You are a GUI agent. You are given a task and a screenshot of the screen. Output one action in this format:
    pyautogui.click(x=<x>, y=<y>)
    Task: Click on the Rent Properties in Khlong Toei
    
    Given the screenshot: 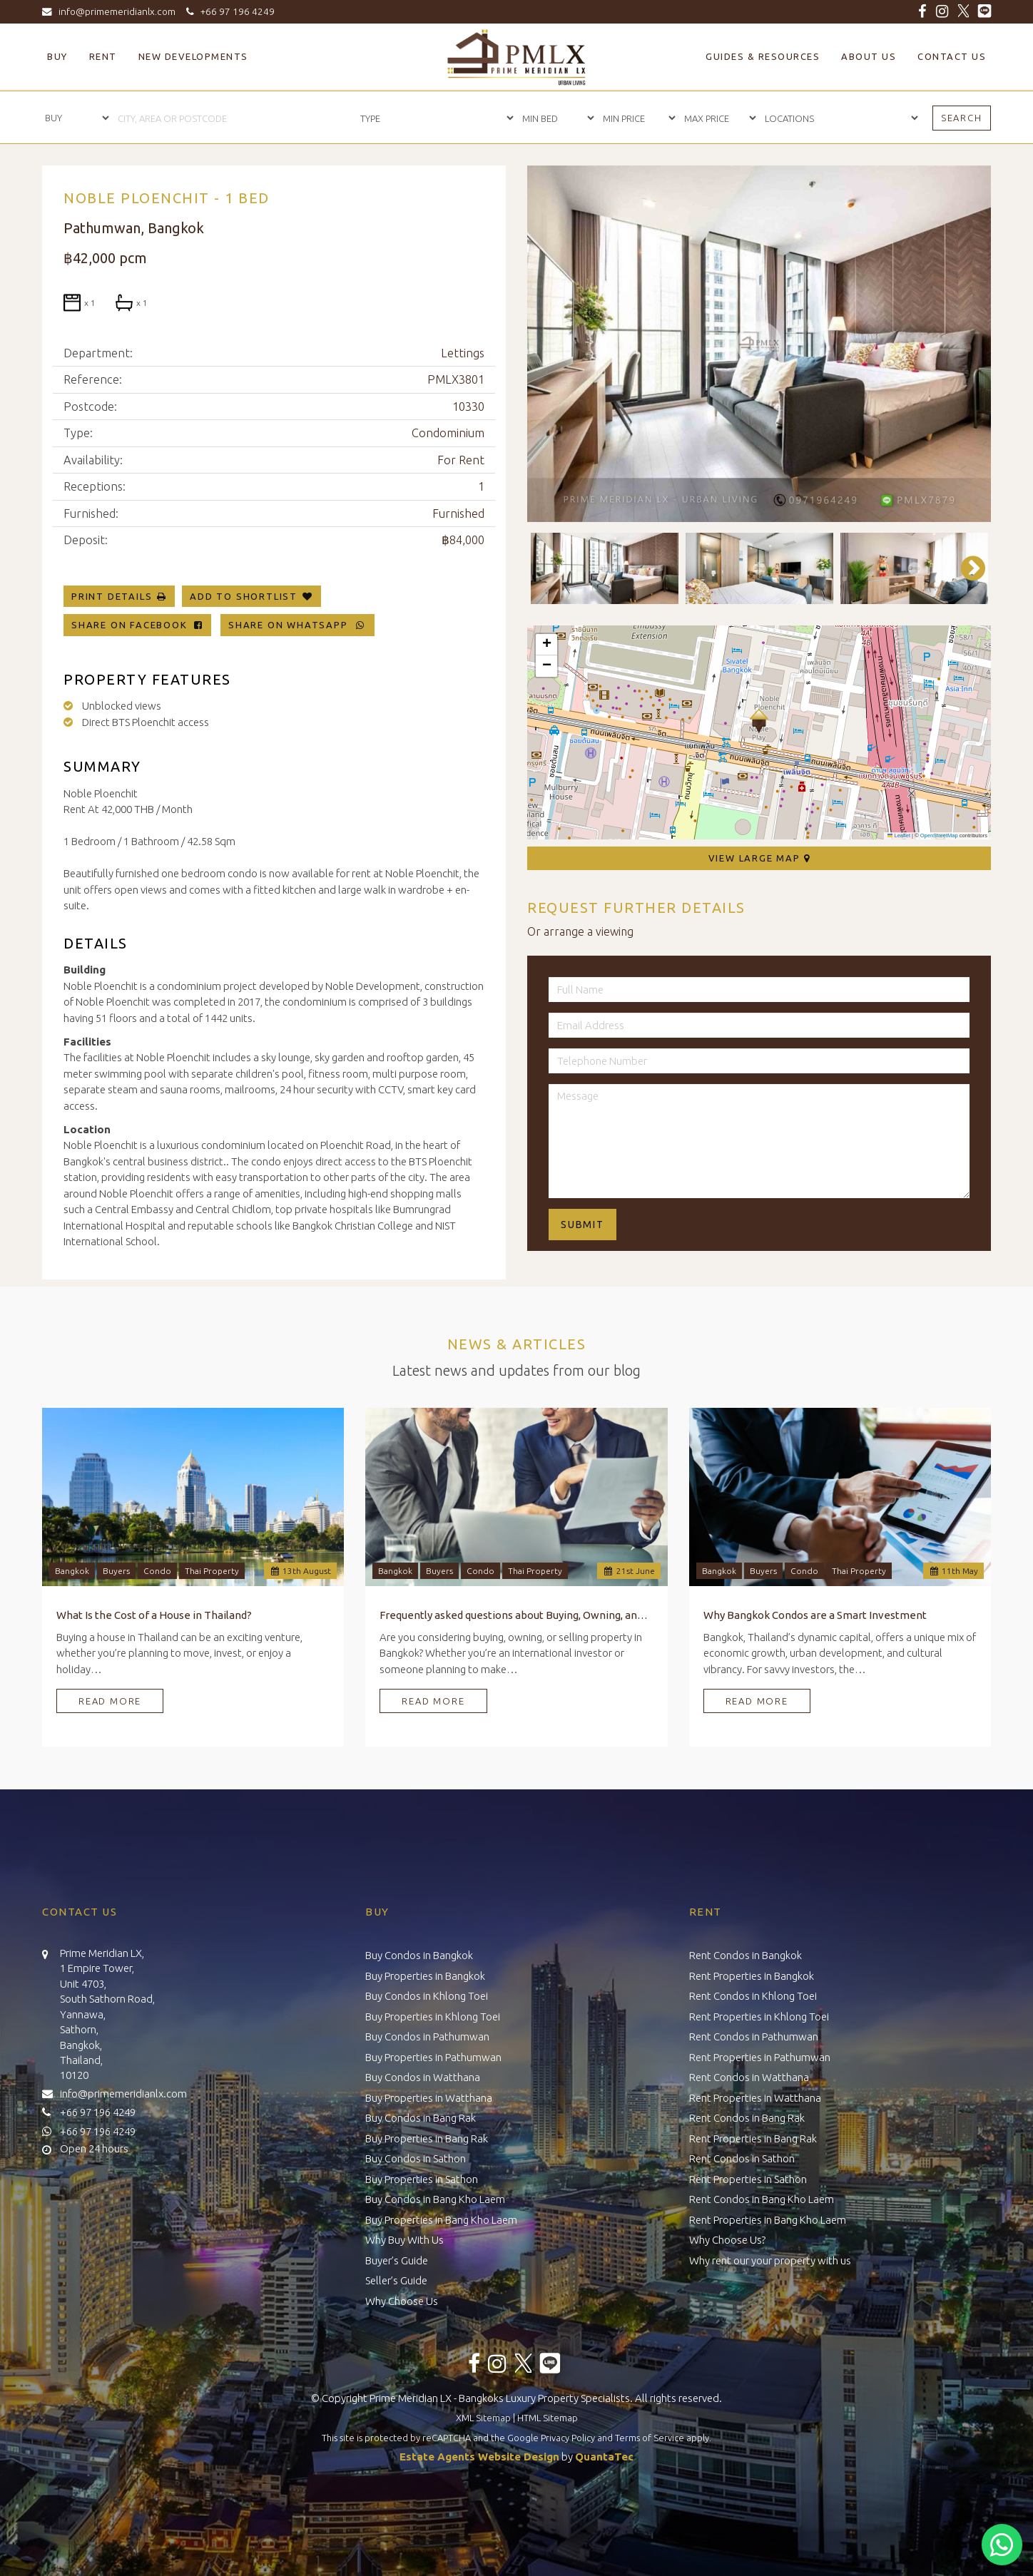 What is the action you would take?
    pyautogui.click(x=759, y=2016)
    